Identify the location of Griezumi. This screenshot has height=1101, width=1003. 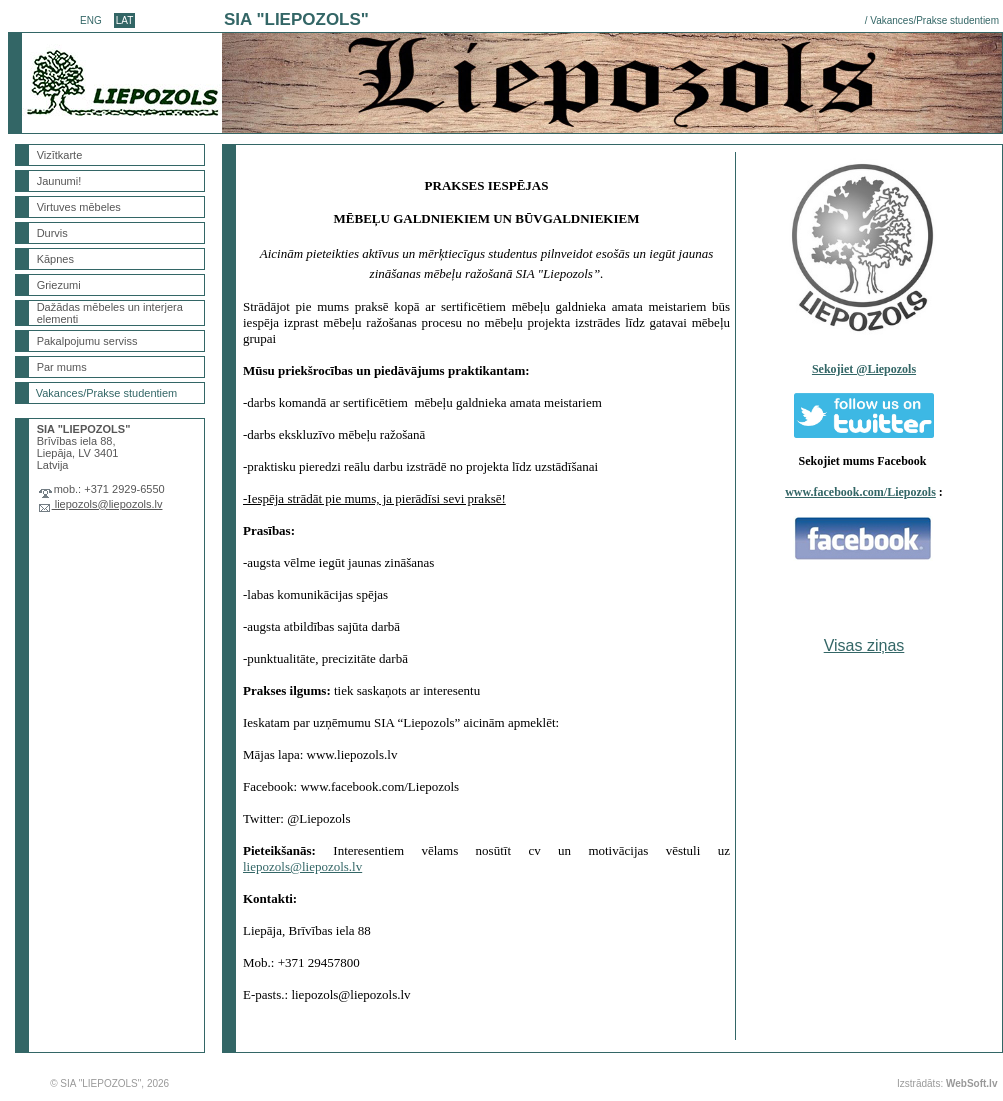
(59, 285).